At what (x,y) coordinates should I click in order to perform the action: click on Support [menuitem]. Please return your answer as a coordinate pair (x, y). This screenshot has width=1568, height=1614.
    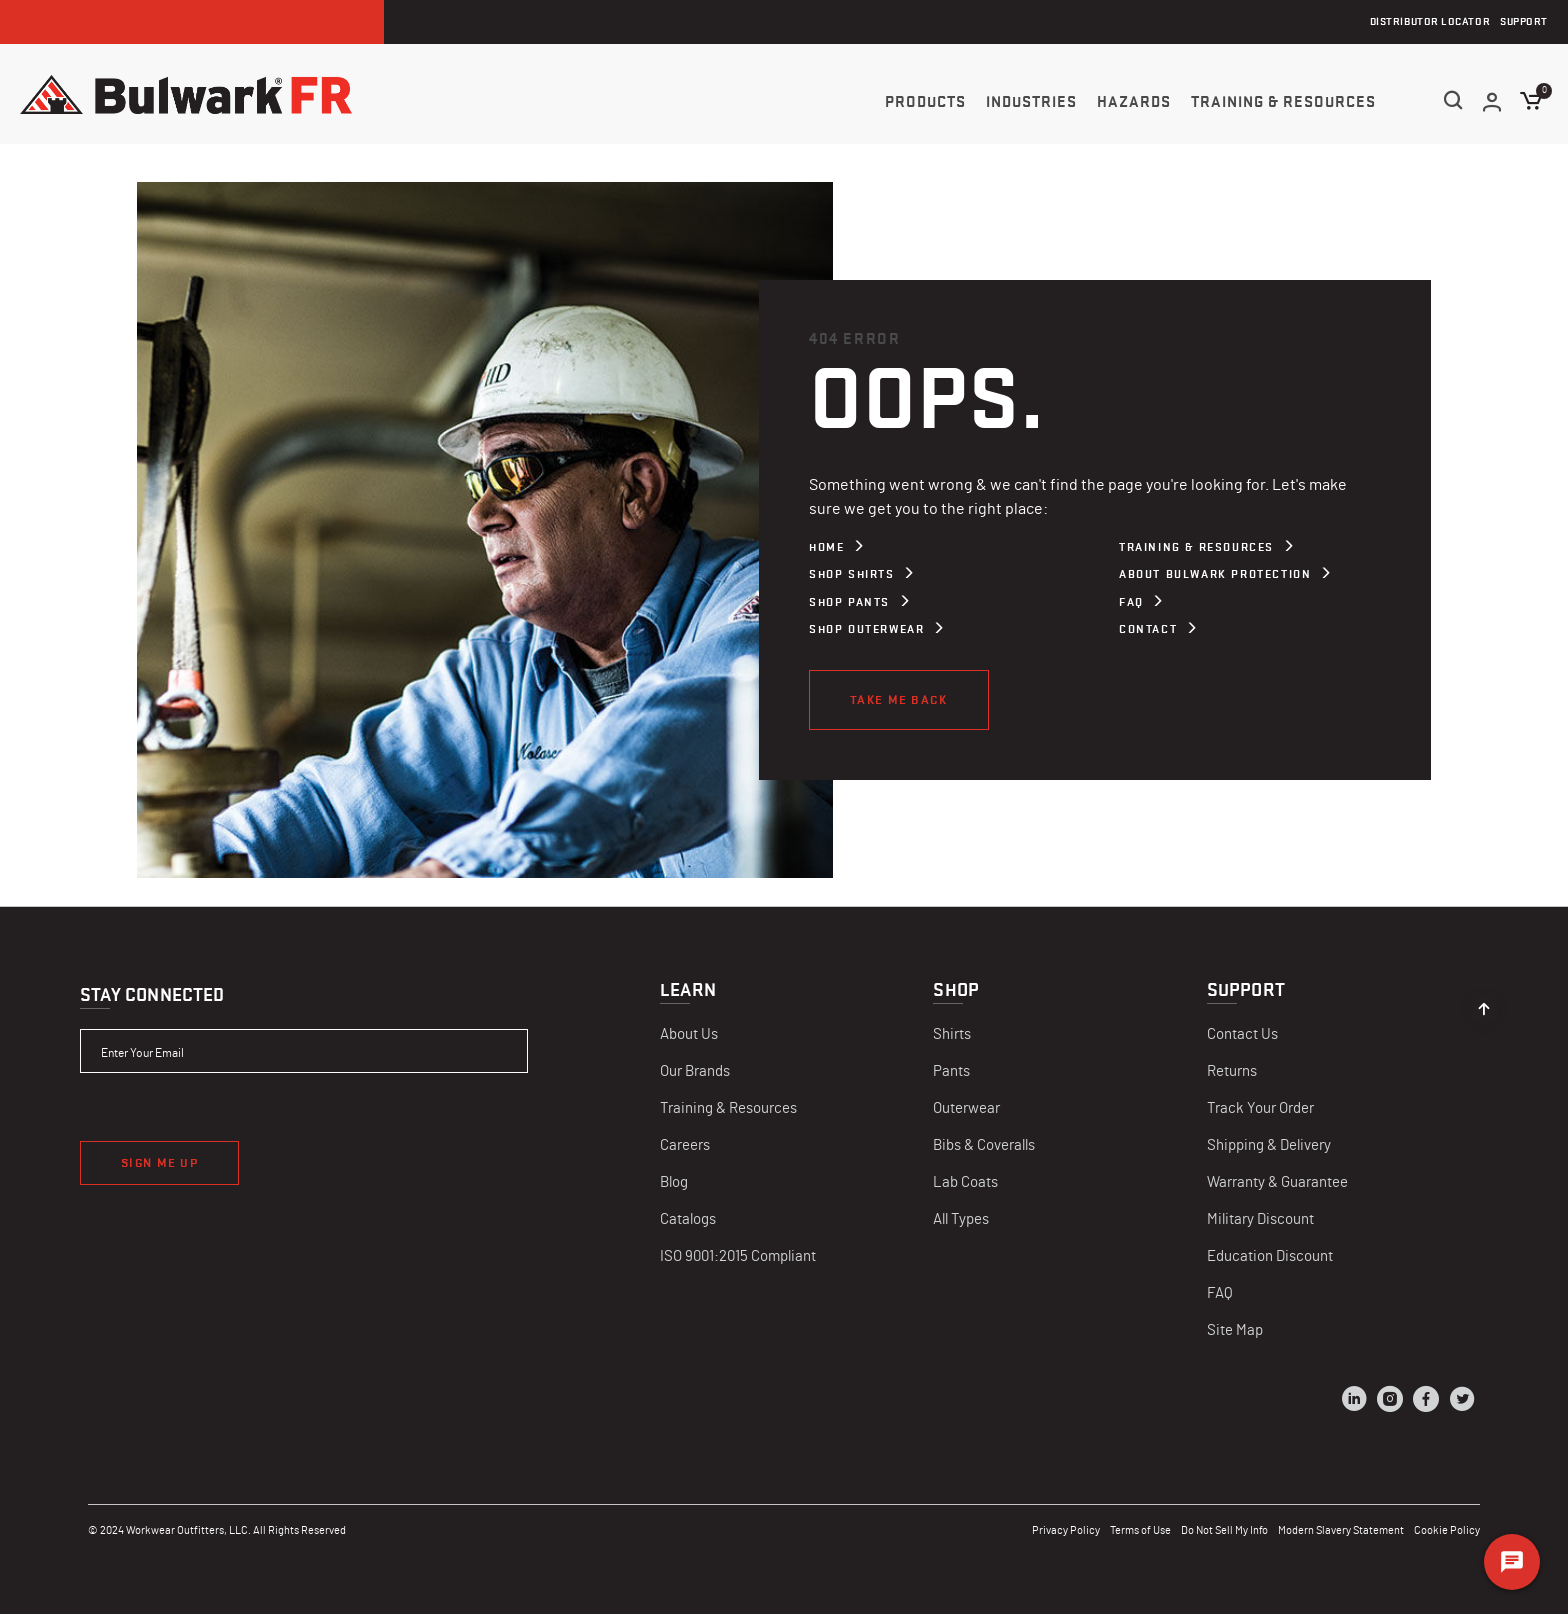
    Looking at the image, I should click on (1524, 21).